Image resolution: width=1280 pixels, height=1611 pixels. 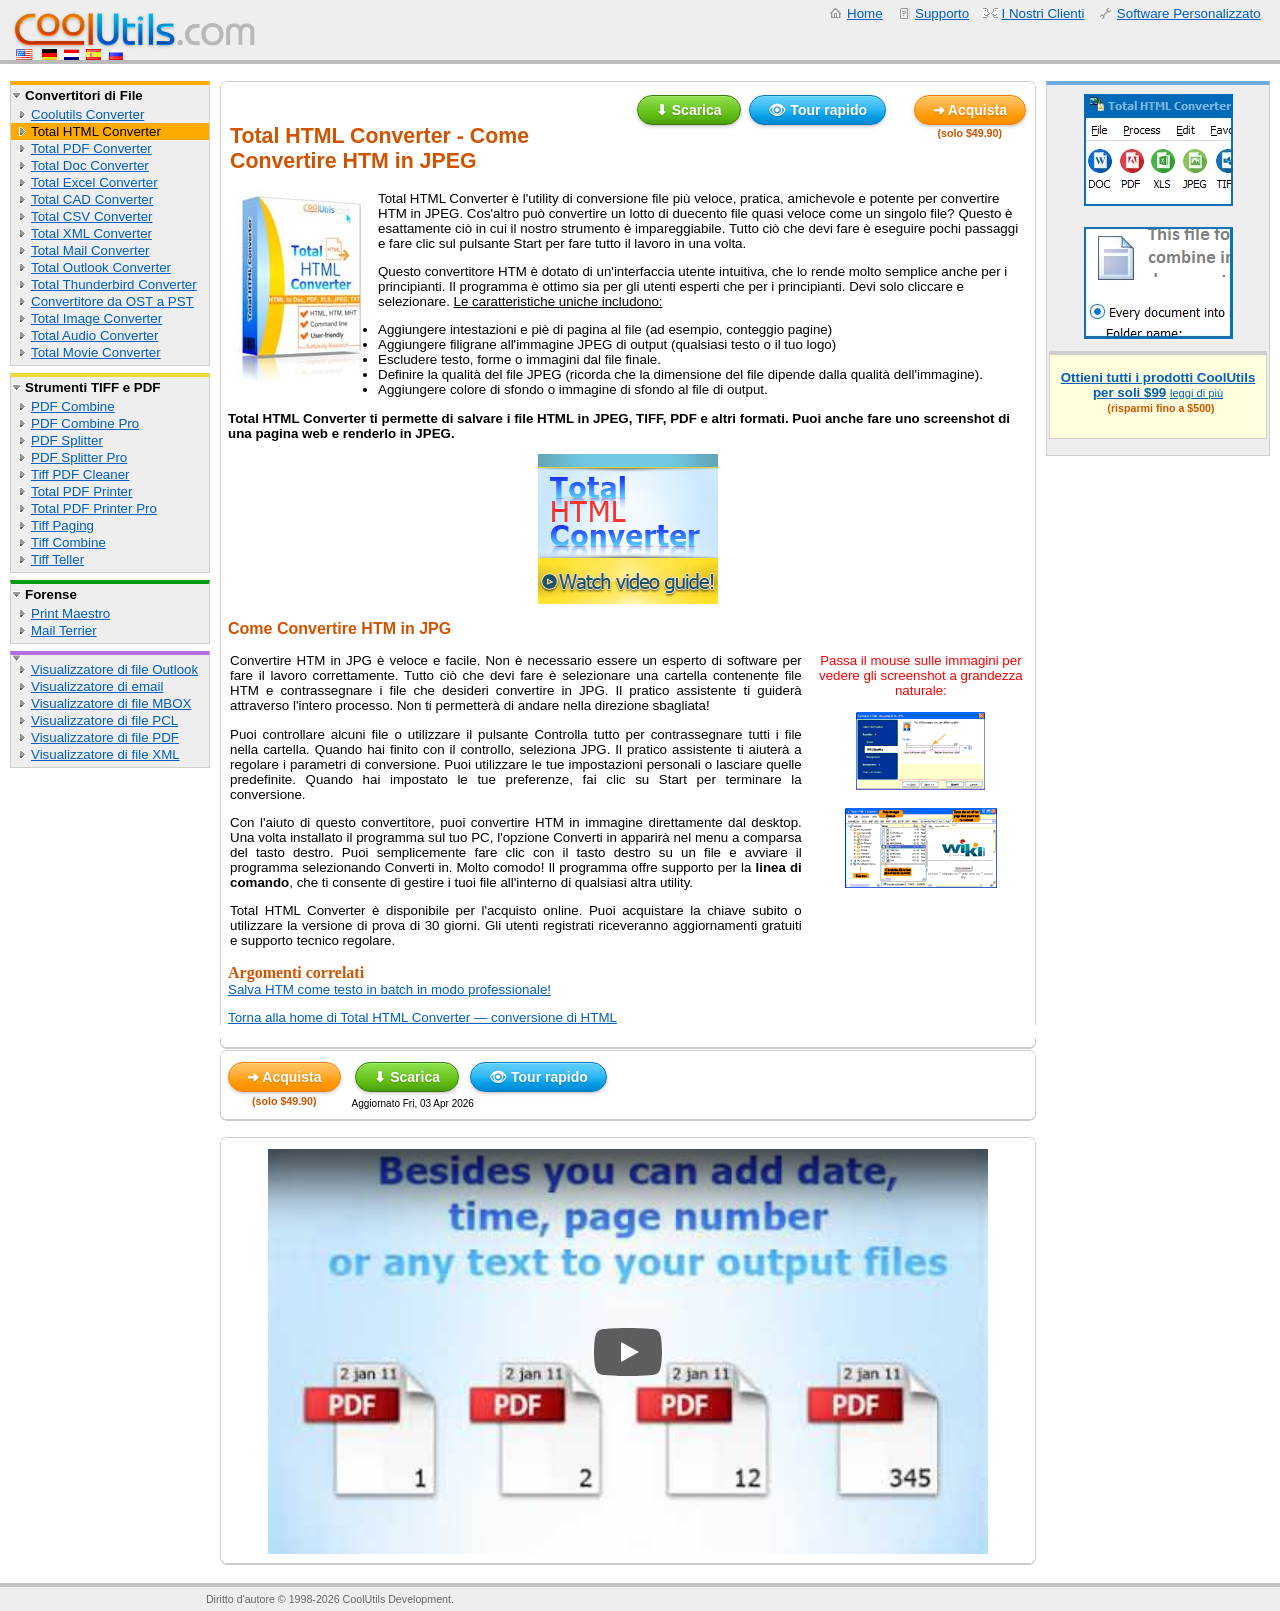 I want to click on Visualizzatore di email, so click(x=97, y=686).